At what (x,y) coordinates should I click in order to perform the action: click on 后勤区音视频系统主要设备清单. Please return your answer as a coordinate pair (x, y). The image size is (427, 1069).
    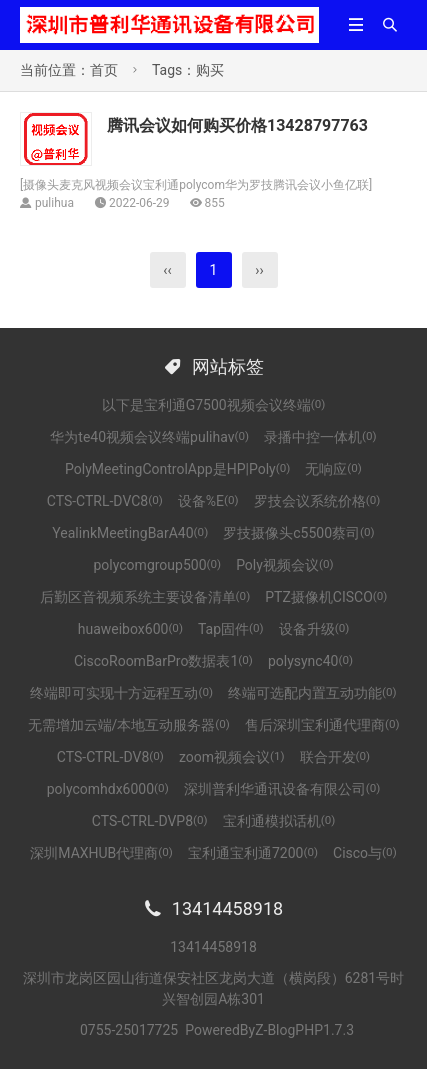
    Looking at the image, I should click on (145, 597).